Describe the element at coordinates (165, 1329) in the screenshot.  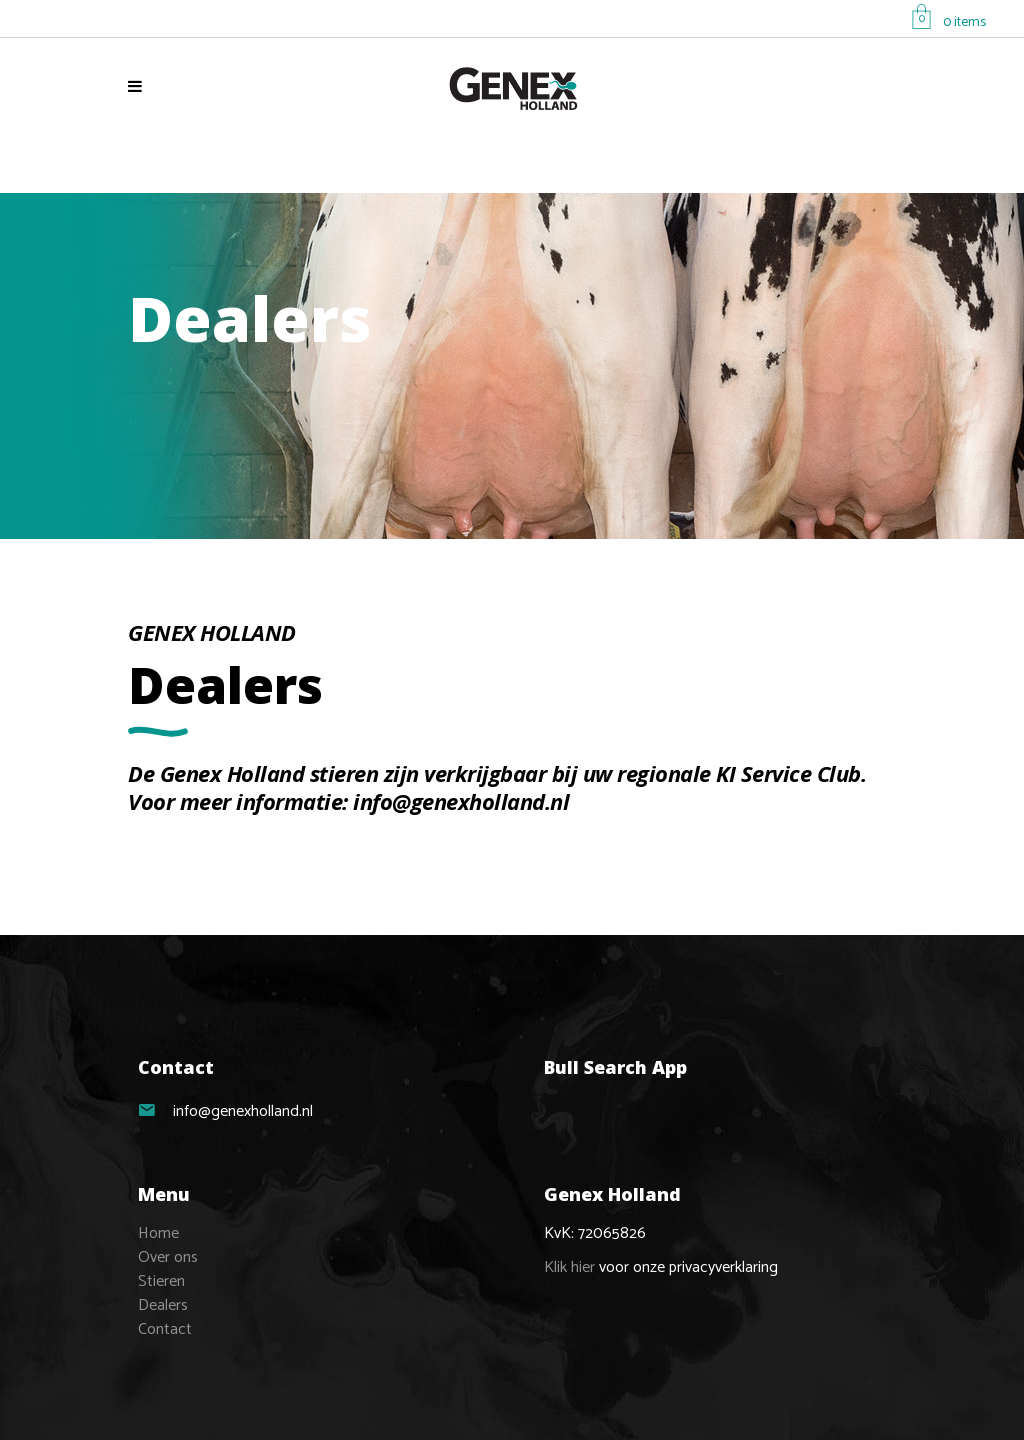
I see `Contact` at that location.